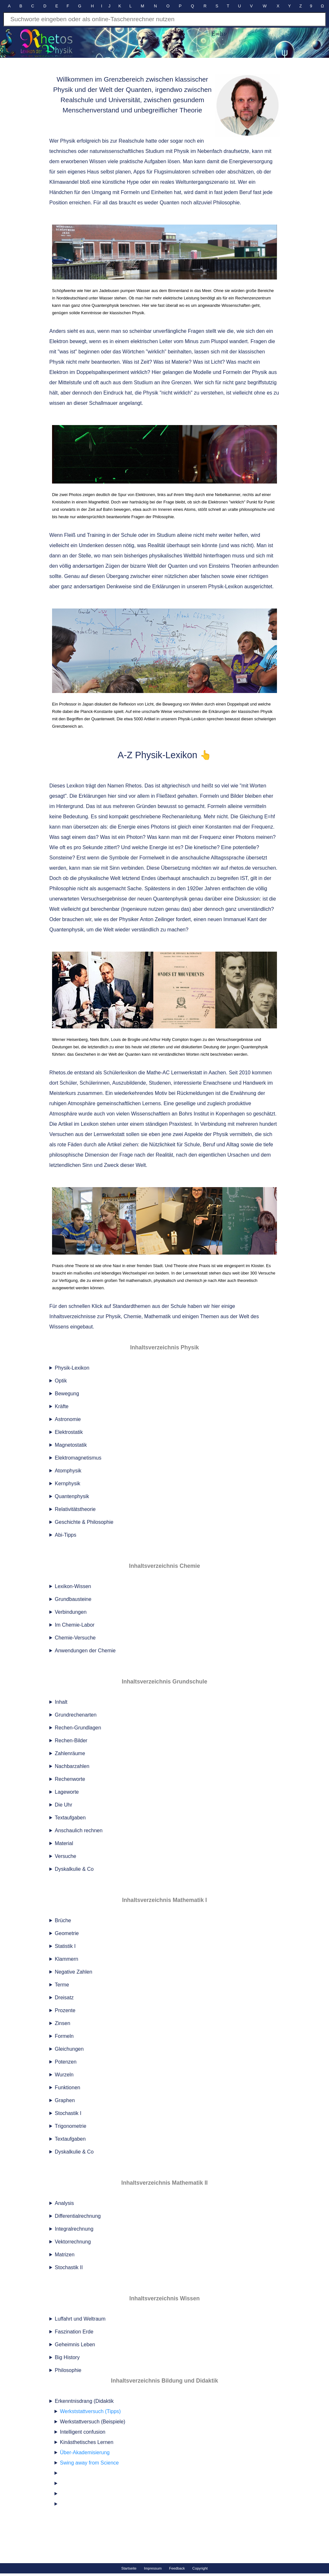 The width and height of the screenshot is (329, 2576). I want to click on Versuche, so click(65, 1856).